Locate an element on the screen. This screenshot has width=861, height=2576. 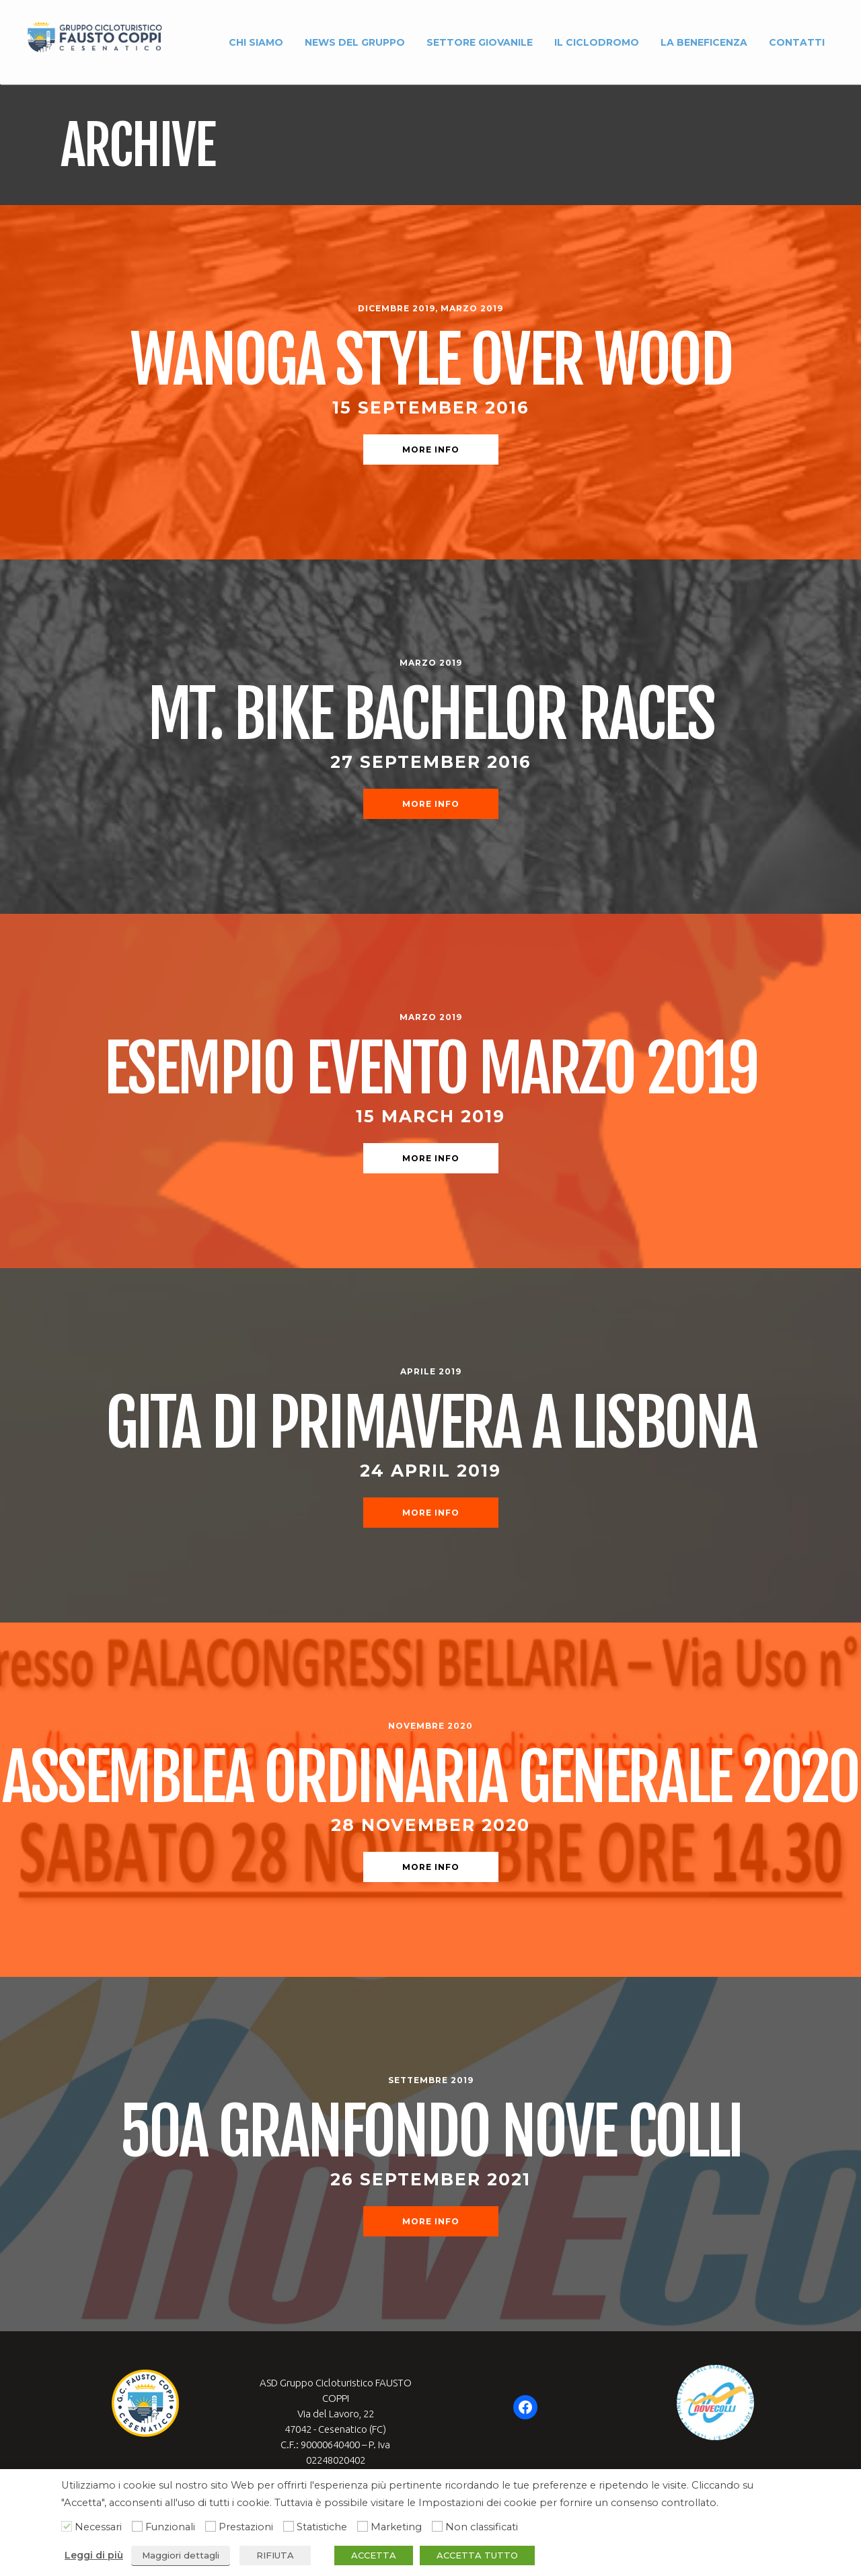
Prestazioni is located at coordinates (246, 2527).